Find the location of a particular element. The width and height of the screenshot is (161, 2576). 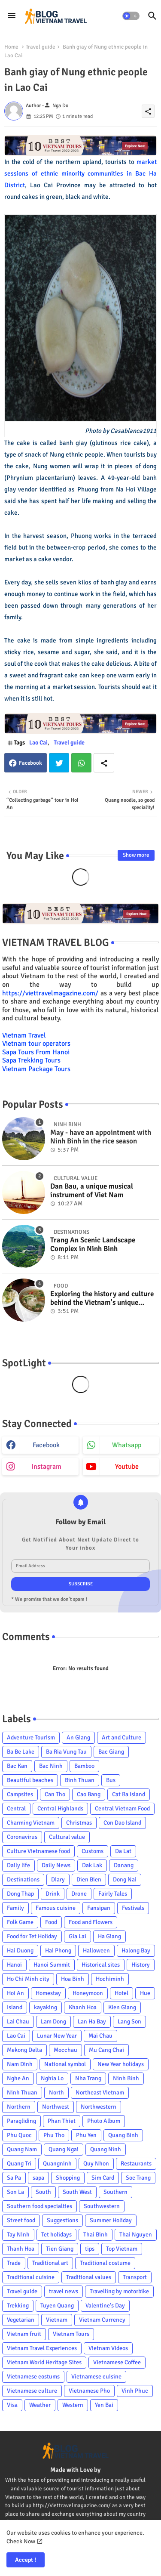

Quang Nam is located at coordinates (22, 2149).